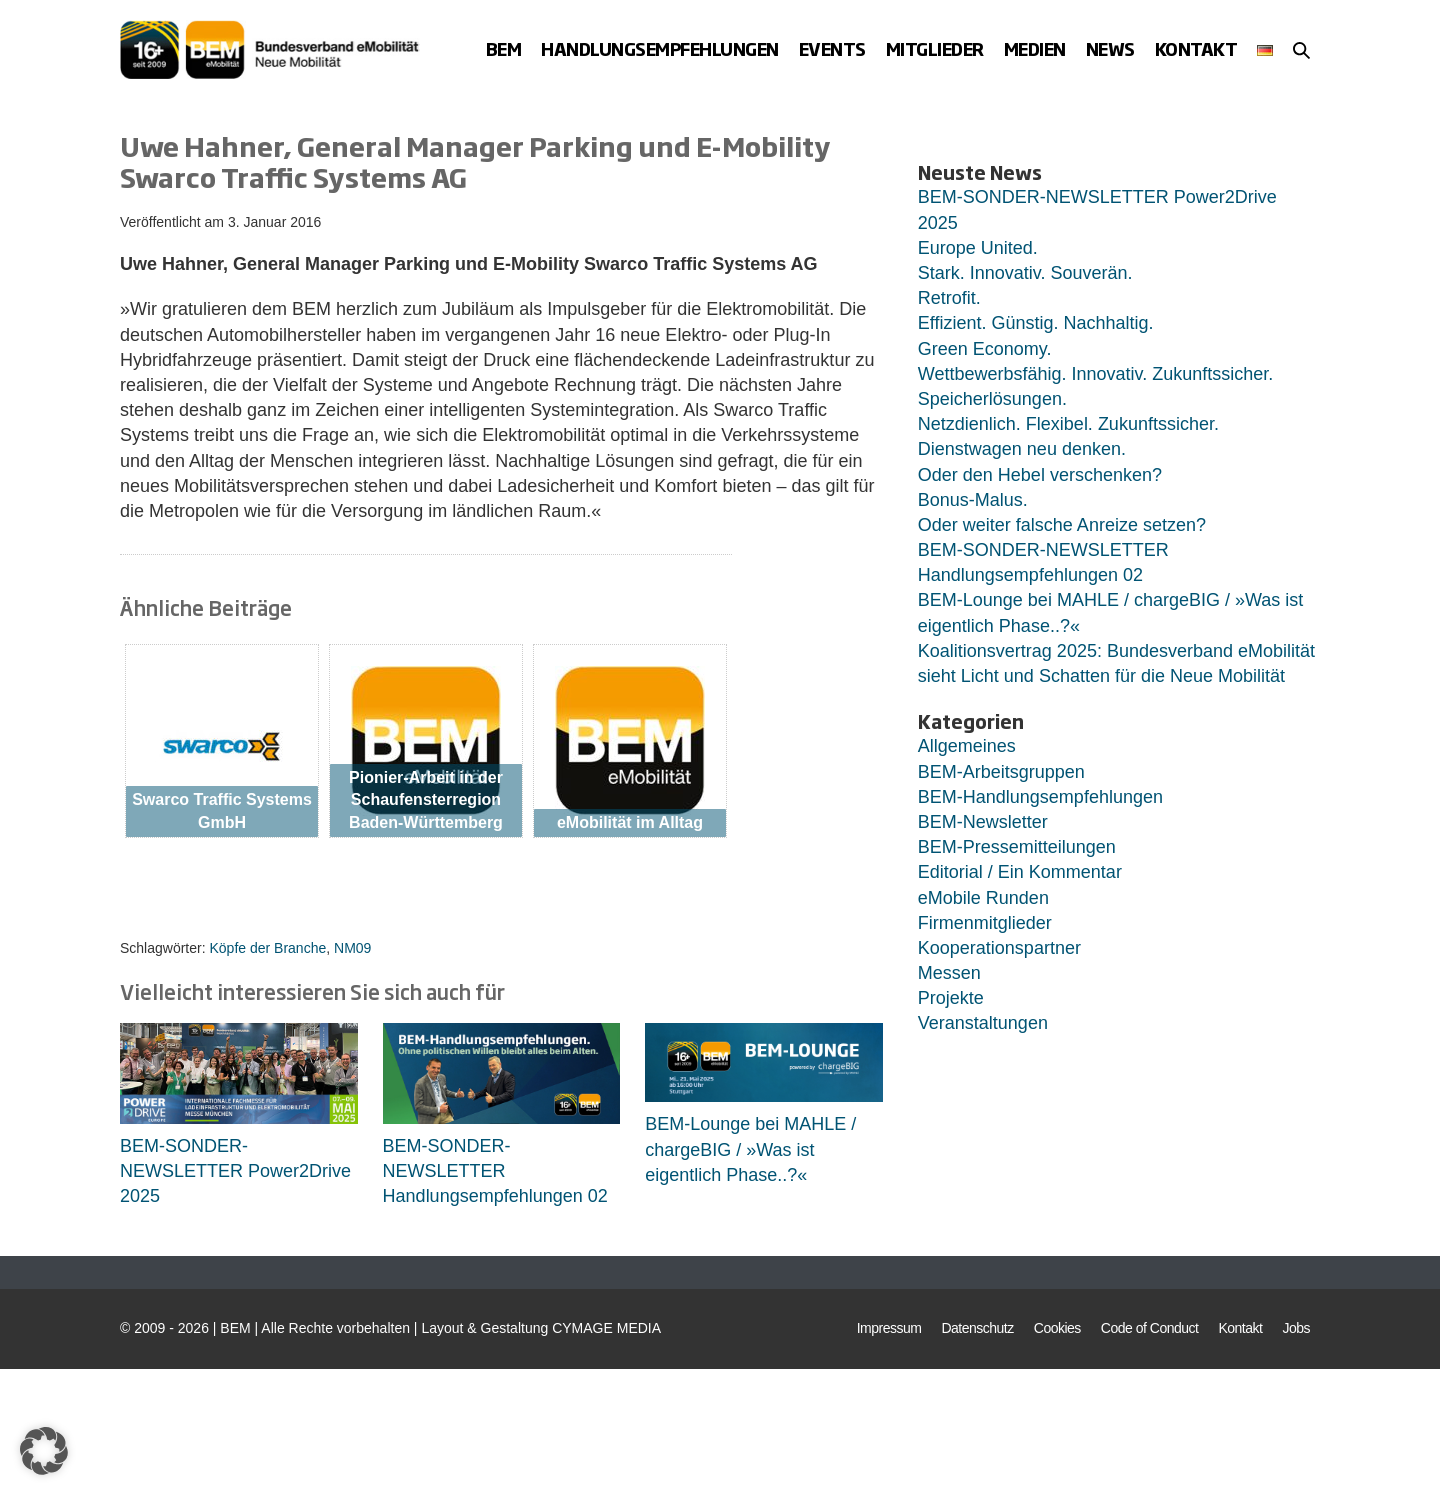 Image resolution: width=1440 pixels, height=1495 pixels. What do you see at coordinates (1150, 1328) in the screenshot?
I see `Code of Conduct` at bounding box center [1150, 1328].